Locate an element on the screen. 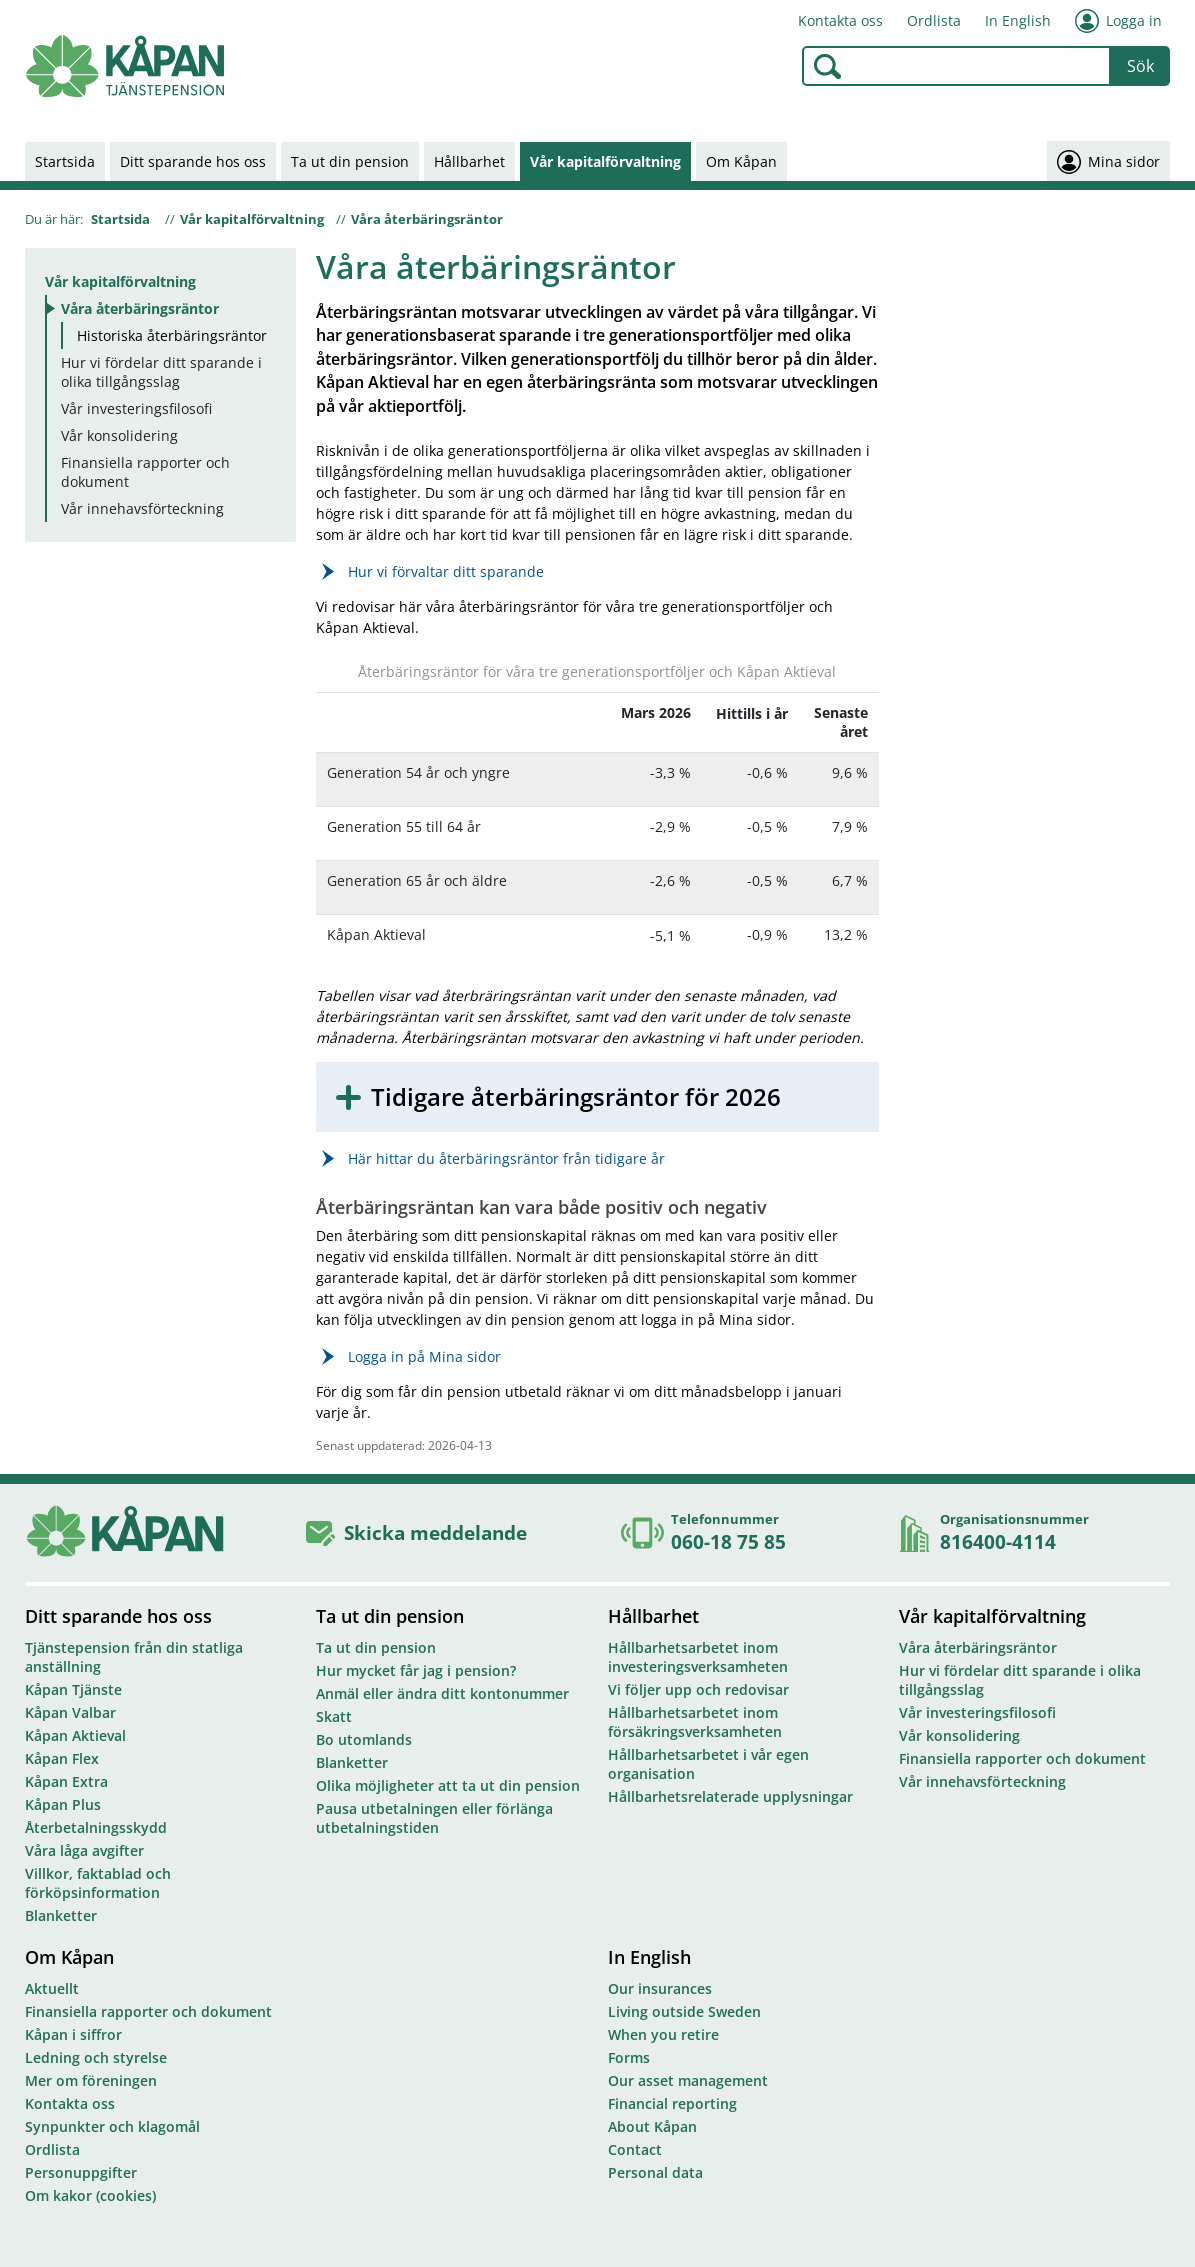 The image size is (1195, 2267). Kåpan Plus is located at coordinates (63, 1804).